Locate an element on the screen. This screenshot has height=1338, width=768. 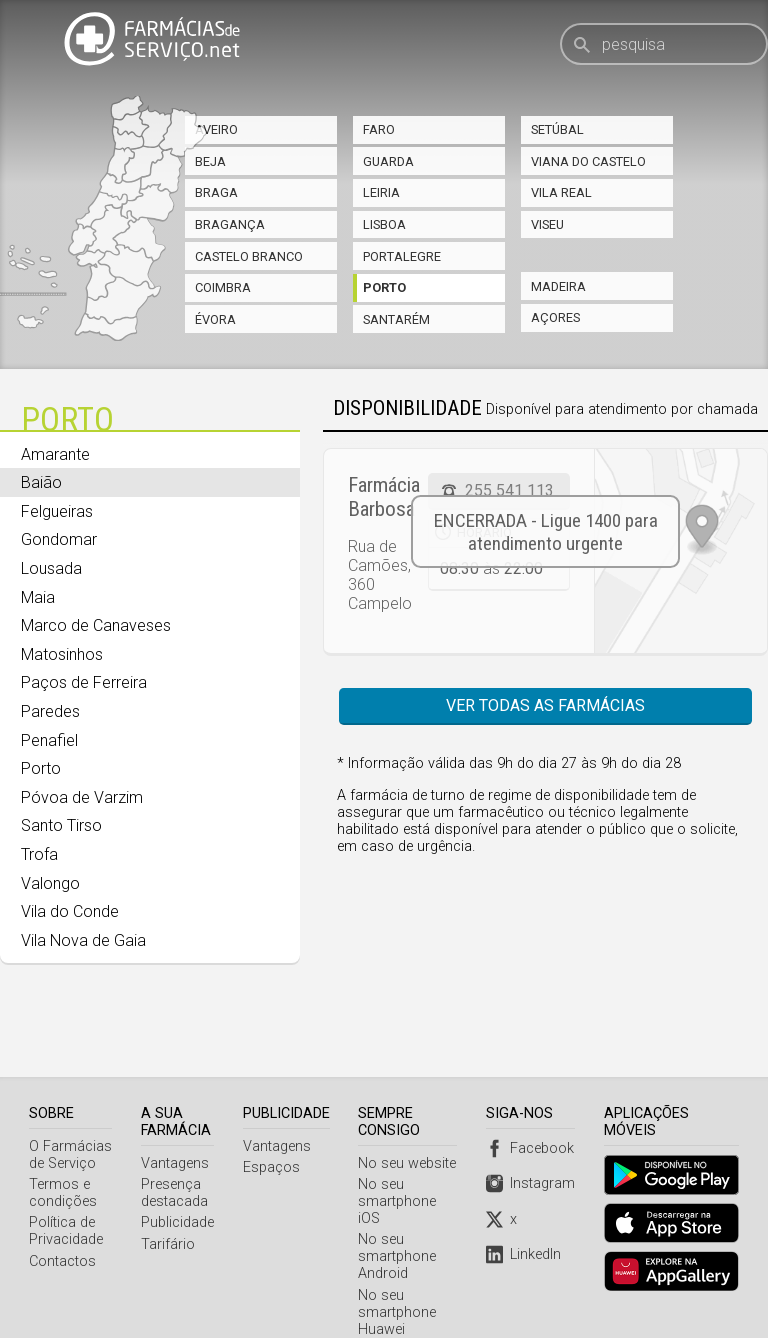
Castelo Branco is located at coordinates (249, 256).